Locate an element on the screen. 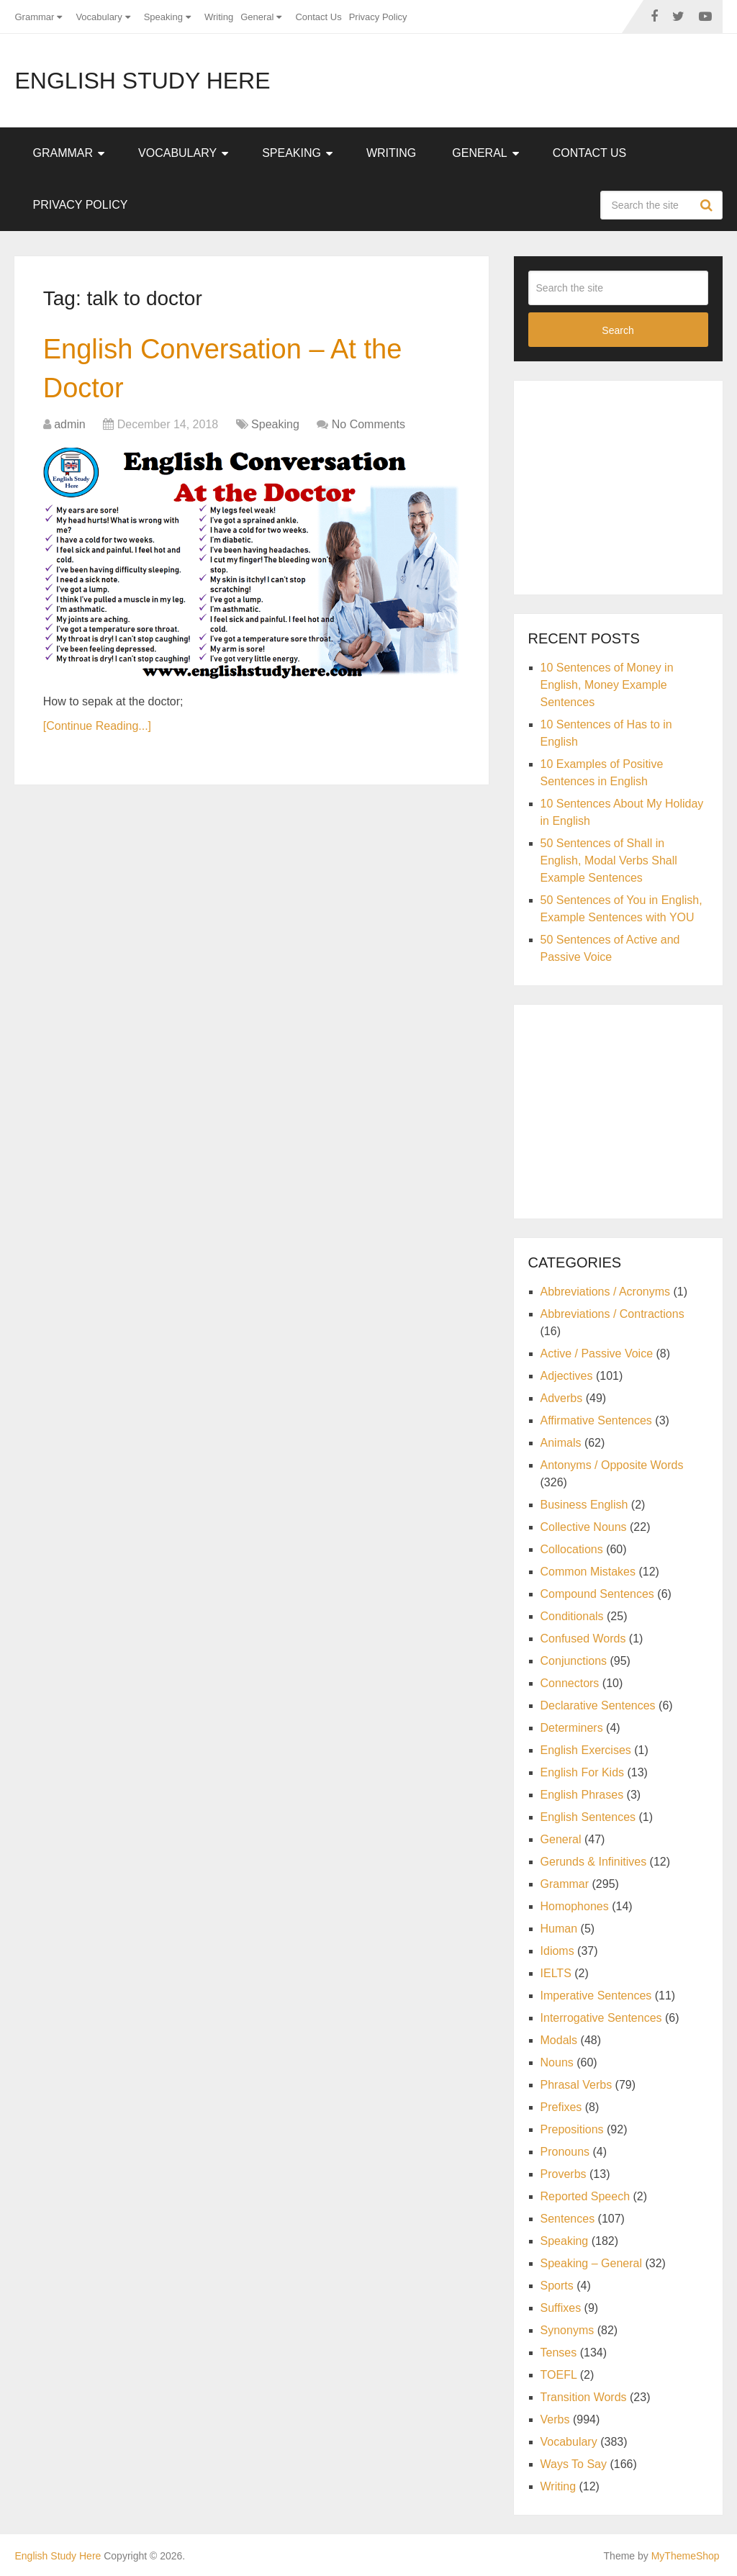 This screenshot has height=2576, width=737. Common Mistakes is located at coordinates (588, 1571).